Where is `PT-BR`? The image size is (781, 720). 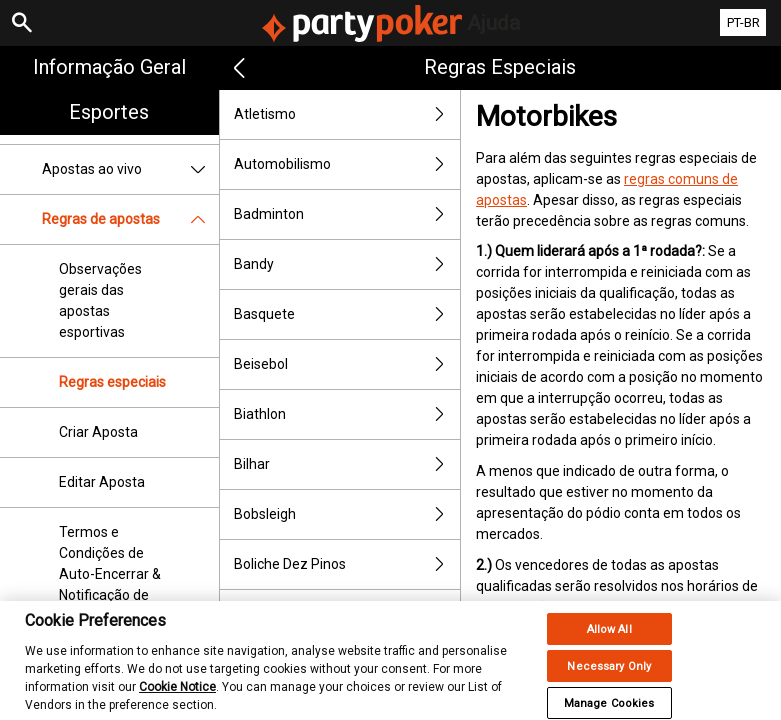
PT-BR is located at coordinates (743, 22).